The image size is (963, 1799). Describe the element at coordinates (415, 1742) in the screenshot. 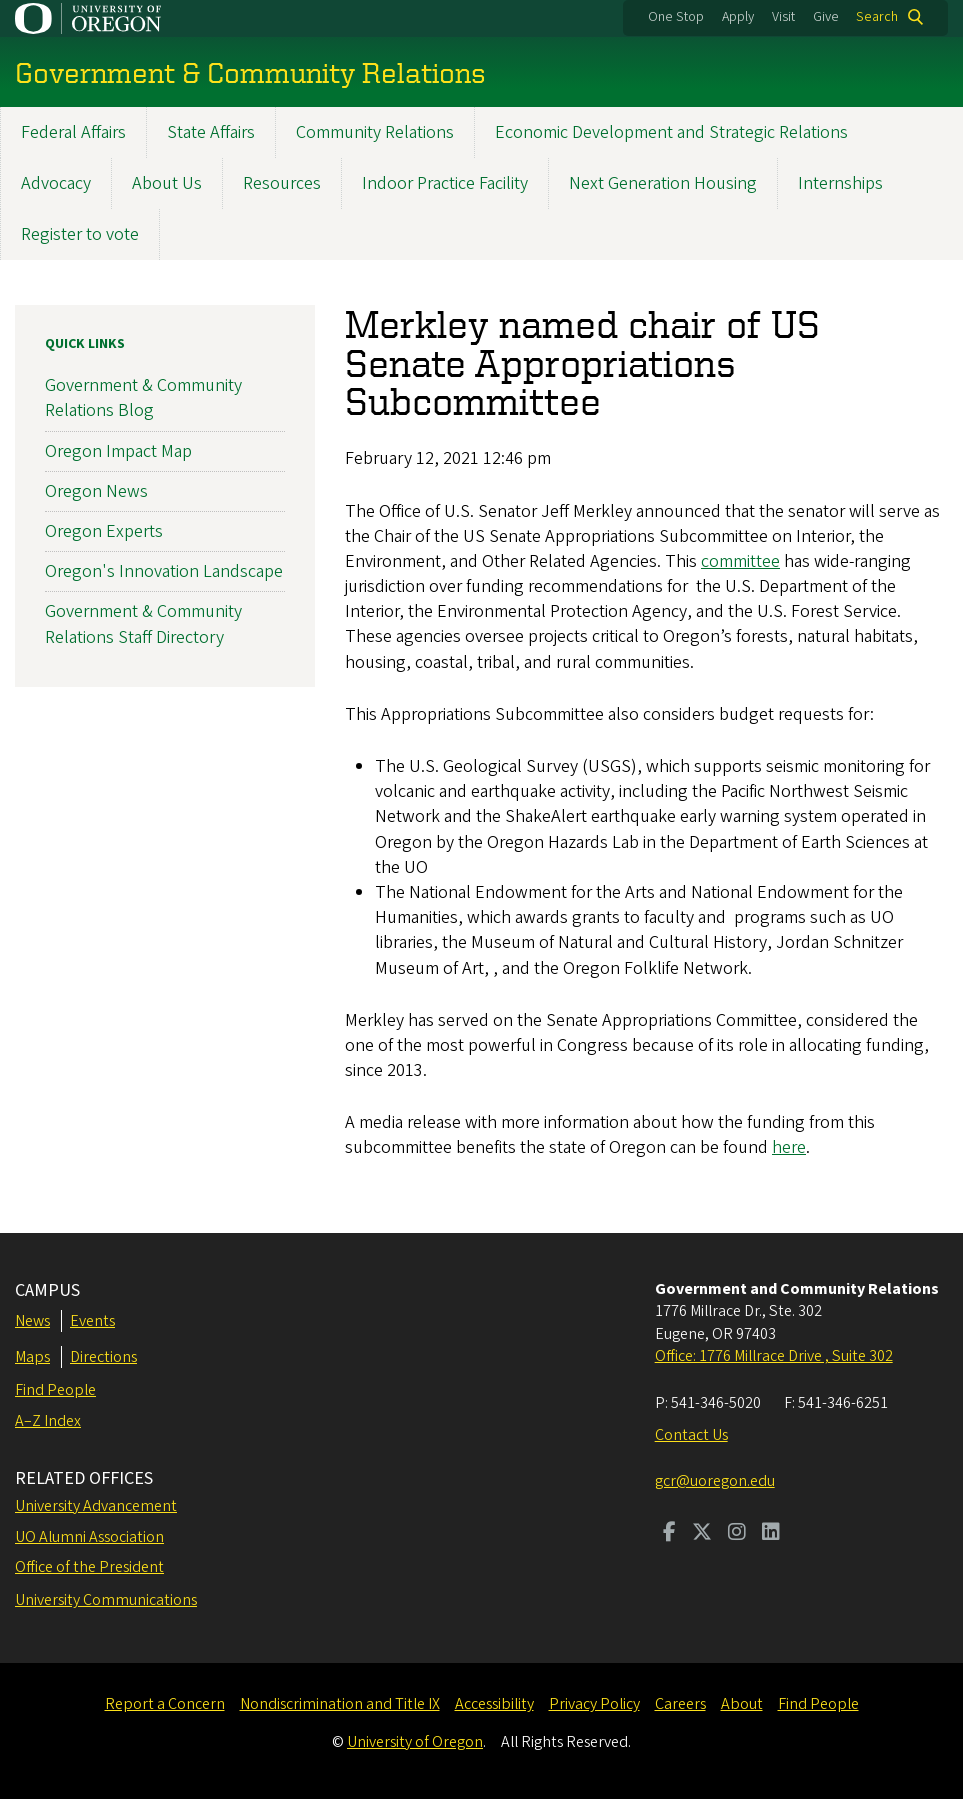

I see `University of Oregon` at that location.